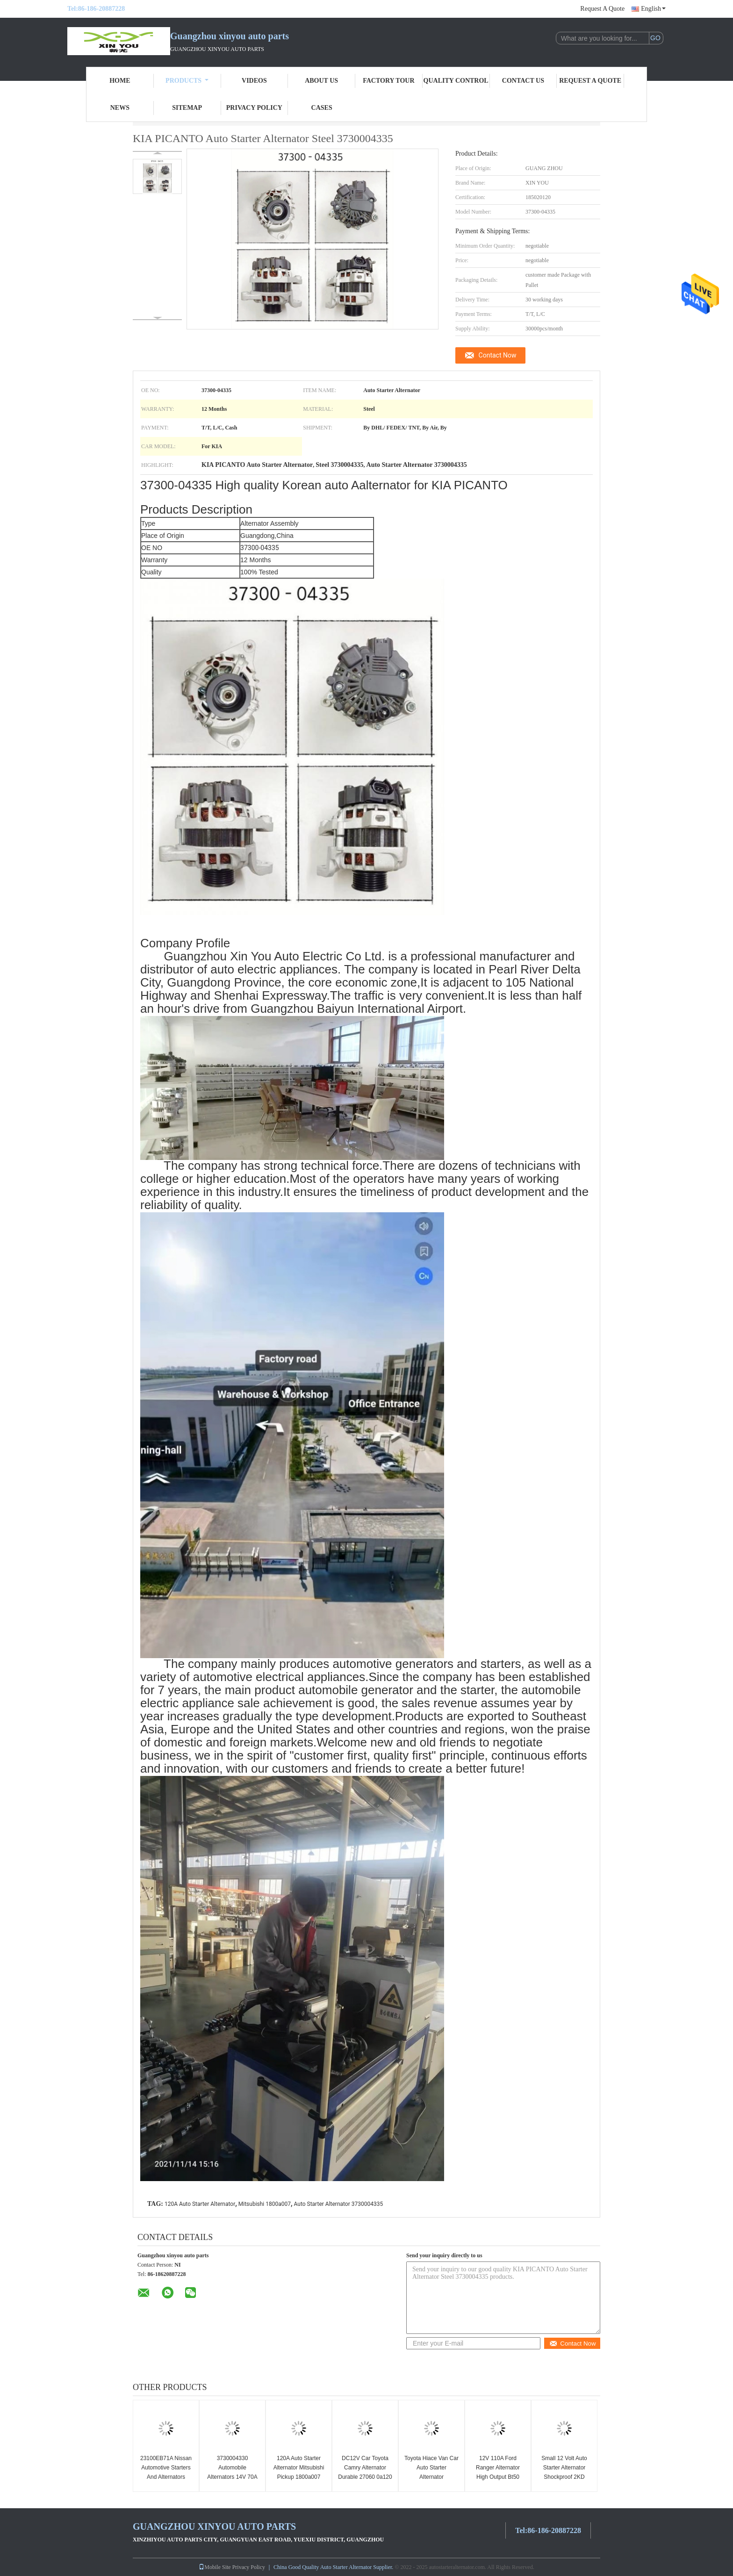  Describe the element at coordinates (456, 80) in the screenshot. I see `Quality Control` at that location.